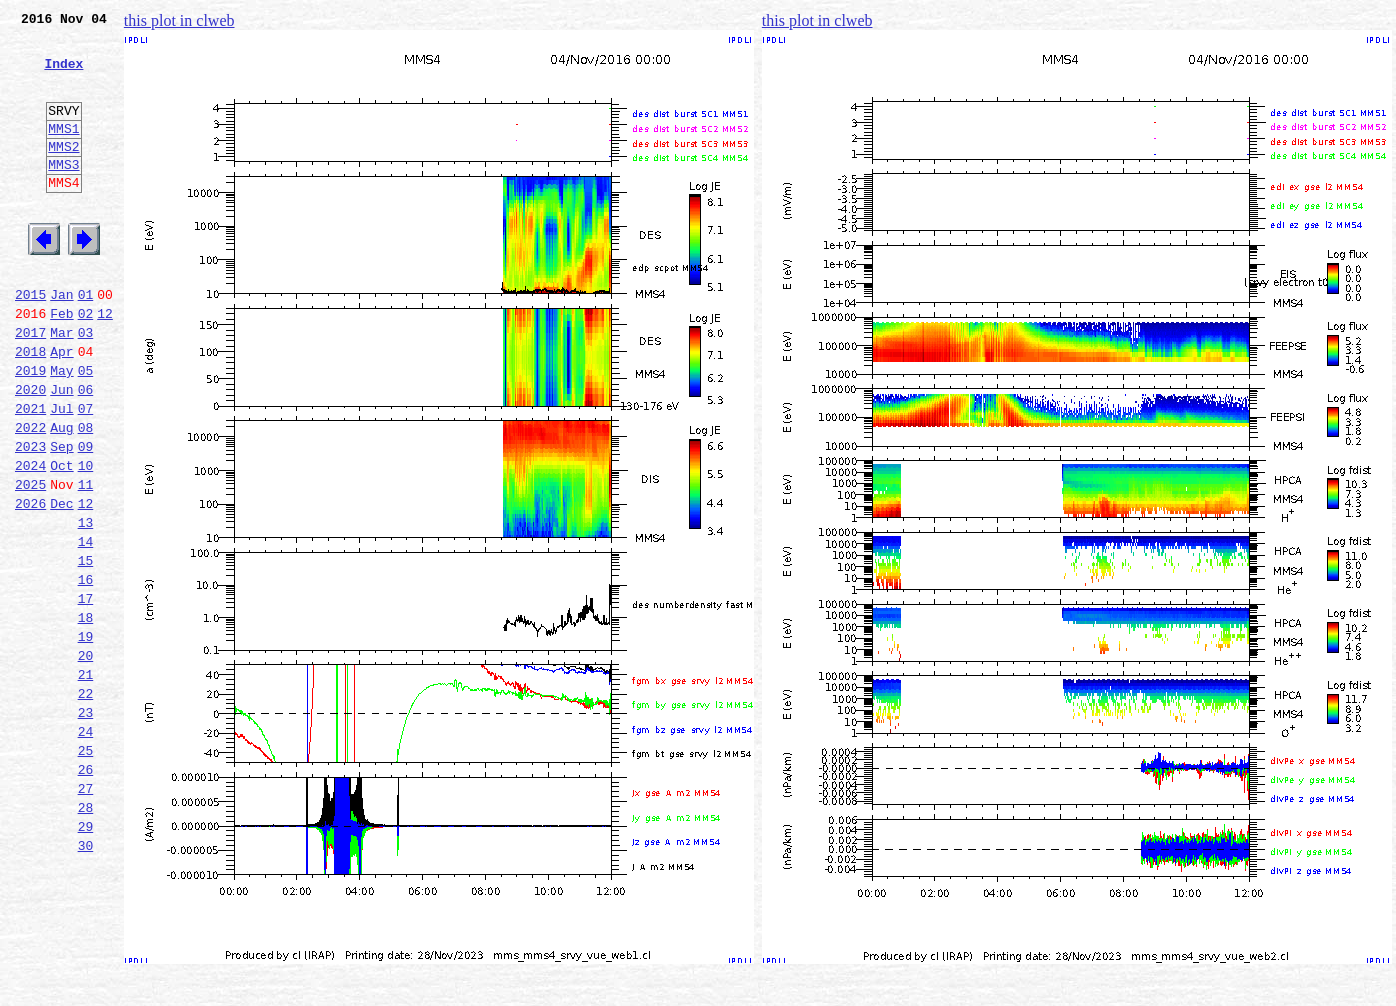 The image size is (1396, 1006). Describe the element at coordinates (86, 782) in the screenshot. I see `21` at that location.